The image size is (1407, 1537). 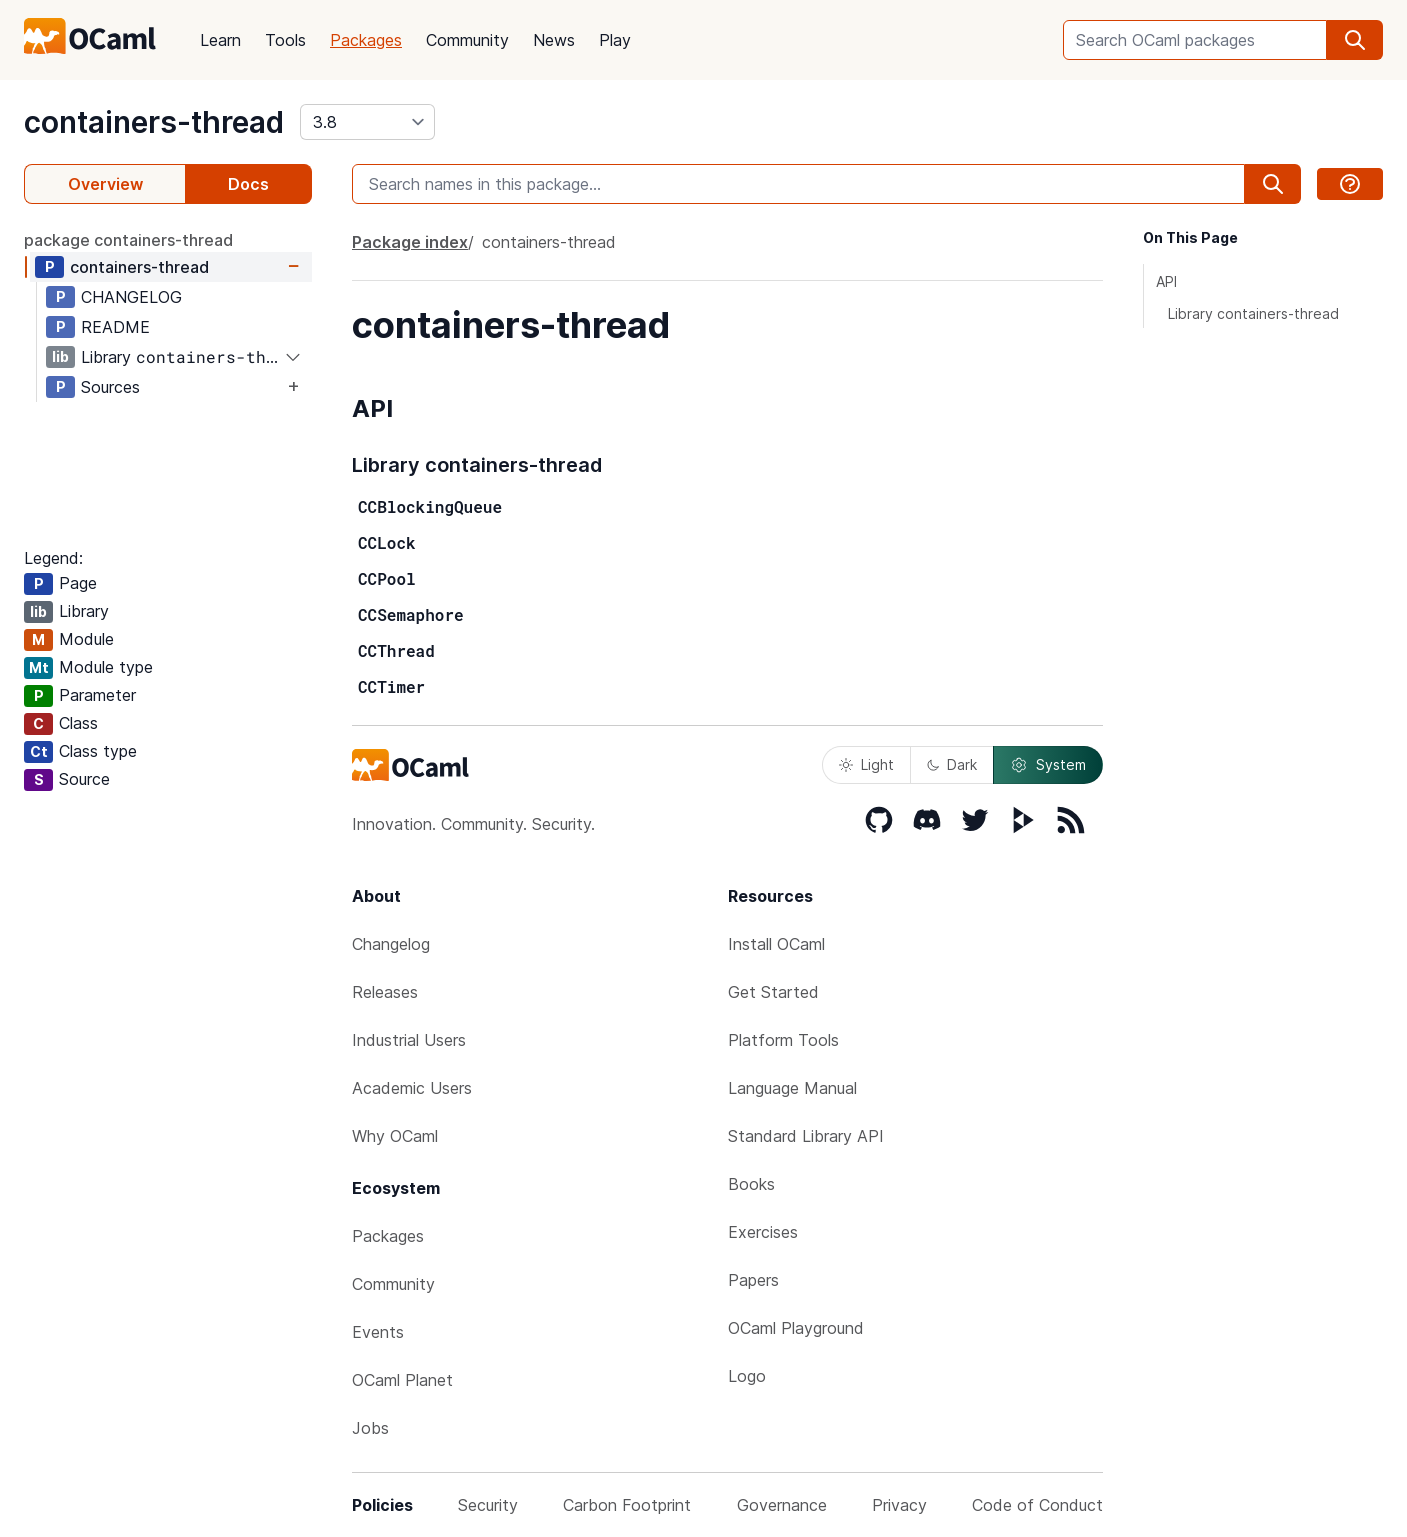 What do you see at coordinates (412, 1088) in the screenshot?
I see `Academic Users` at bounding box center [412, 1088].